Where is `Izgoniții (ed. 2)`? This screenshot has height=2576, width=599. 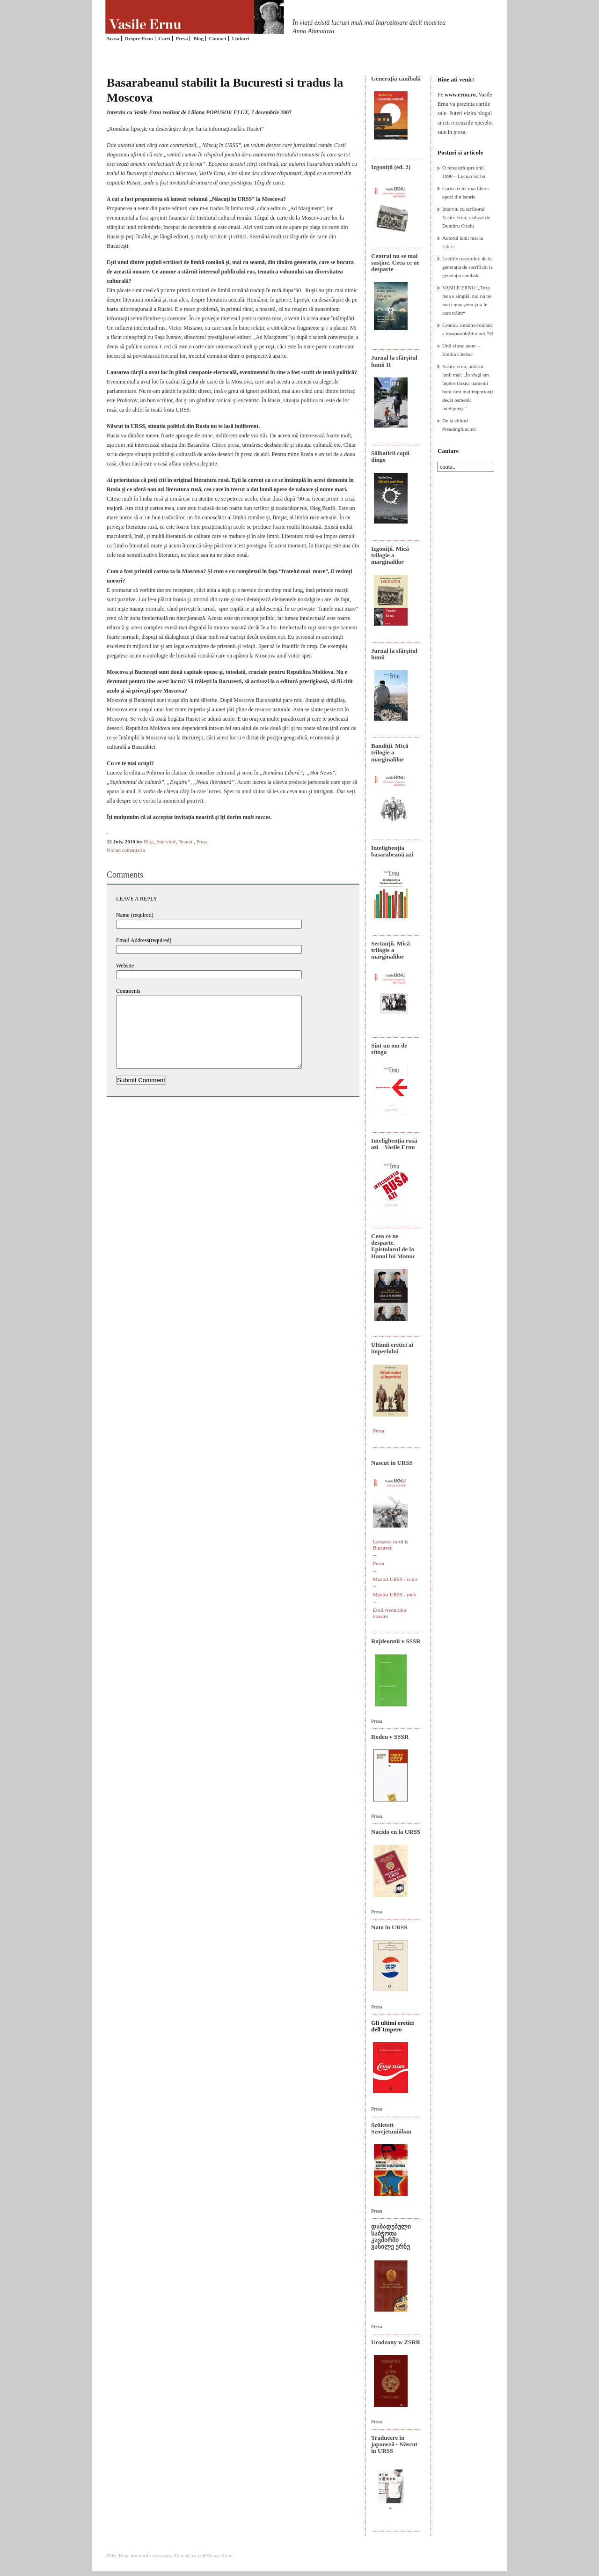 Izgoniții (ed. 2) is located at coordinates (390, 166).